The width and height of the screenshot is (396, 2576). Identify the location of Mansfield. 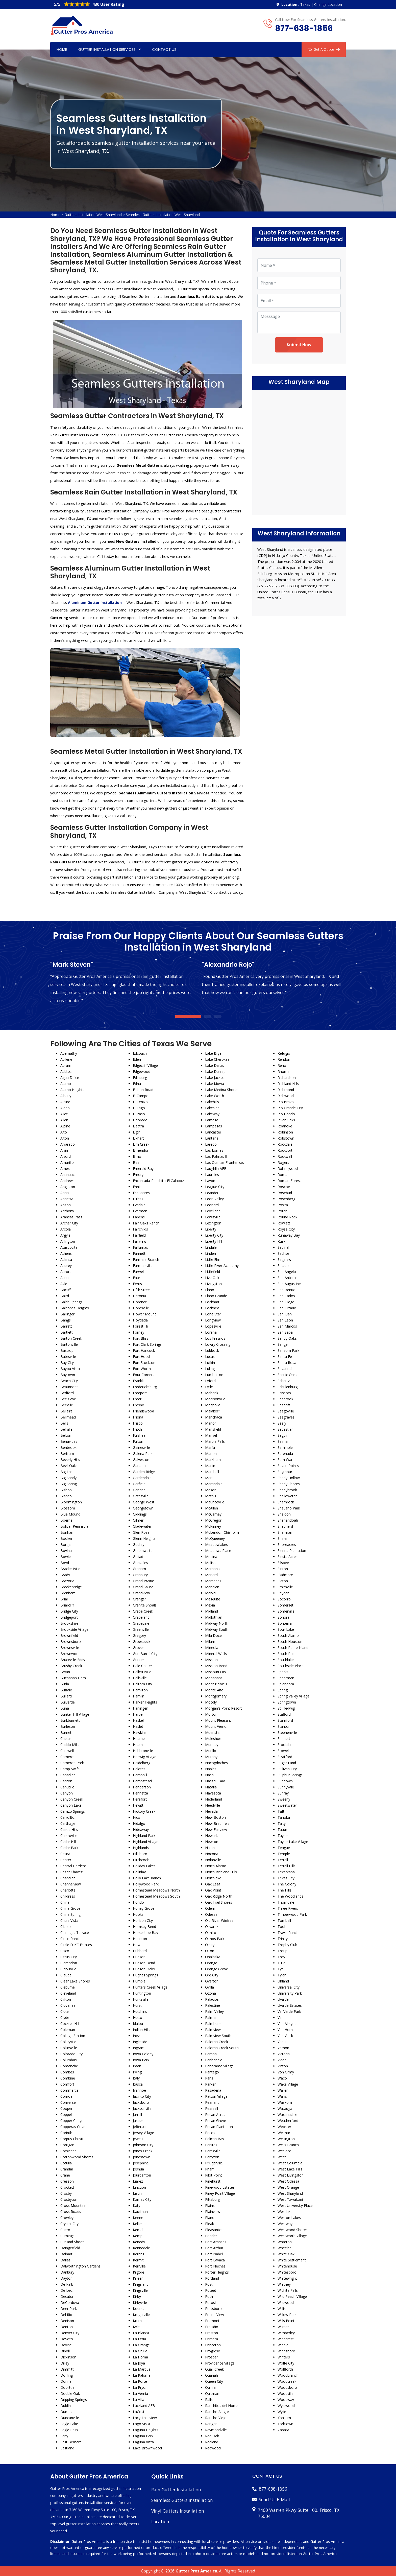
(213, 1429).